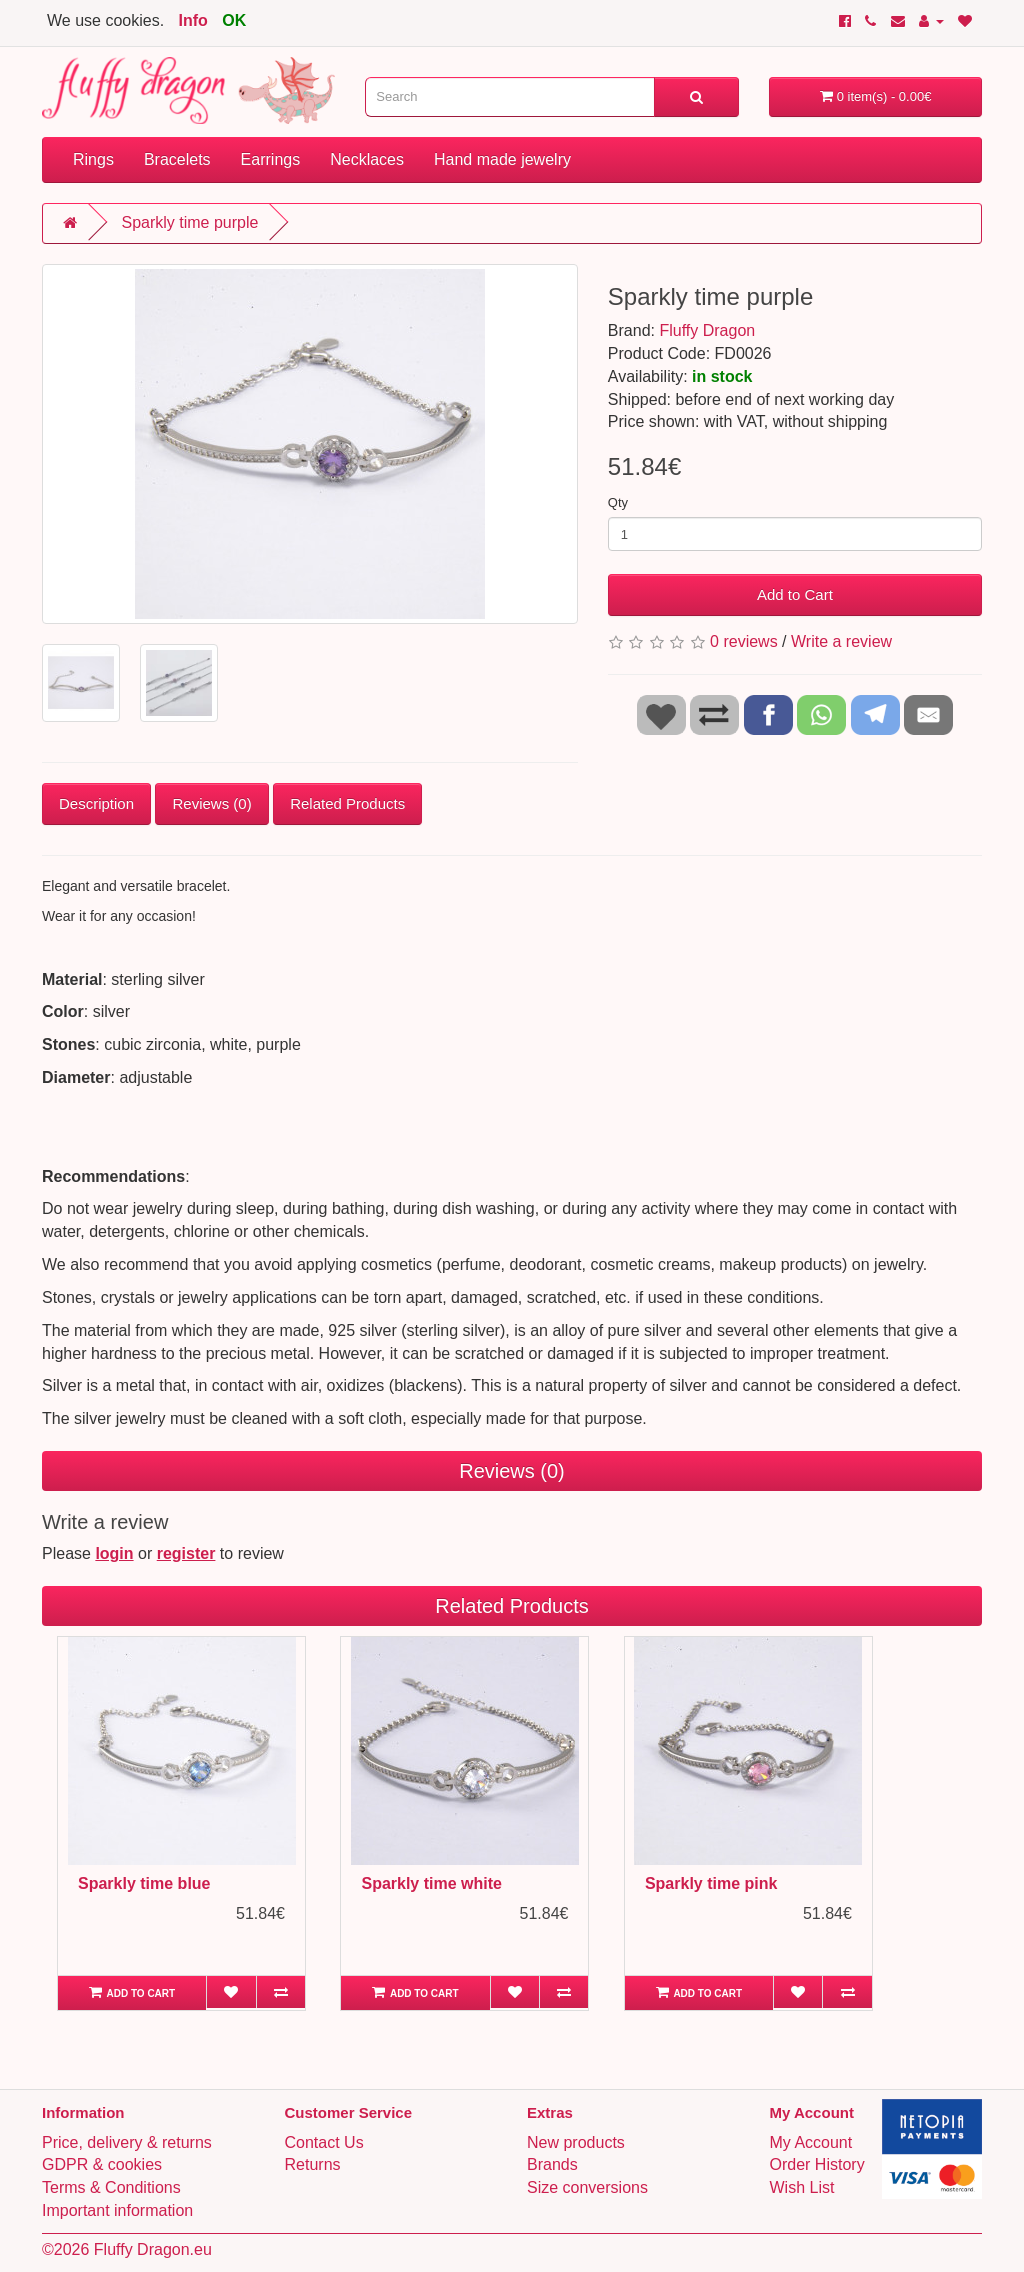  Describe the element at coordinates (111, 2187) in the screenshot. I see `Terms & Conditions` at that location.